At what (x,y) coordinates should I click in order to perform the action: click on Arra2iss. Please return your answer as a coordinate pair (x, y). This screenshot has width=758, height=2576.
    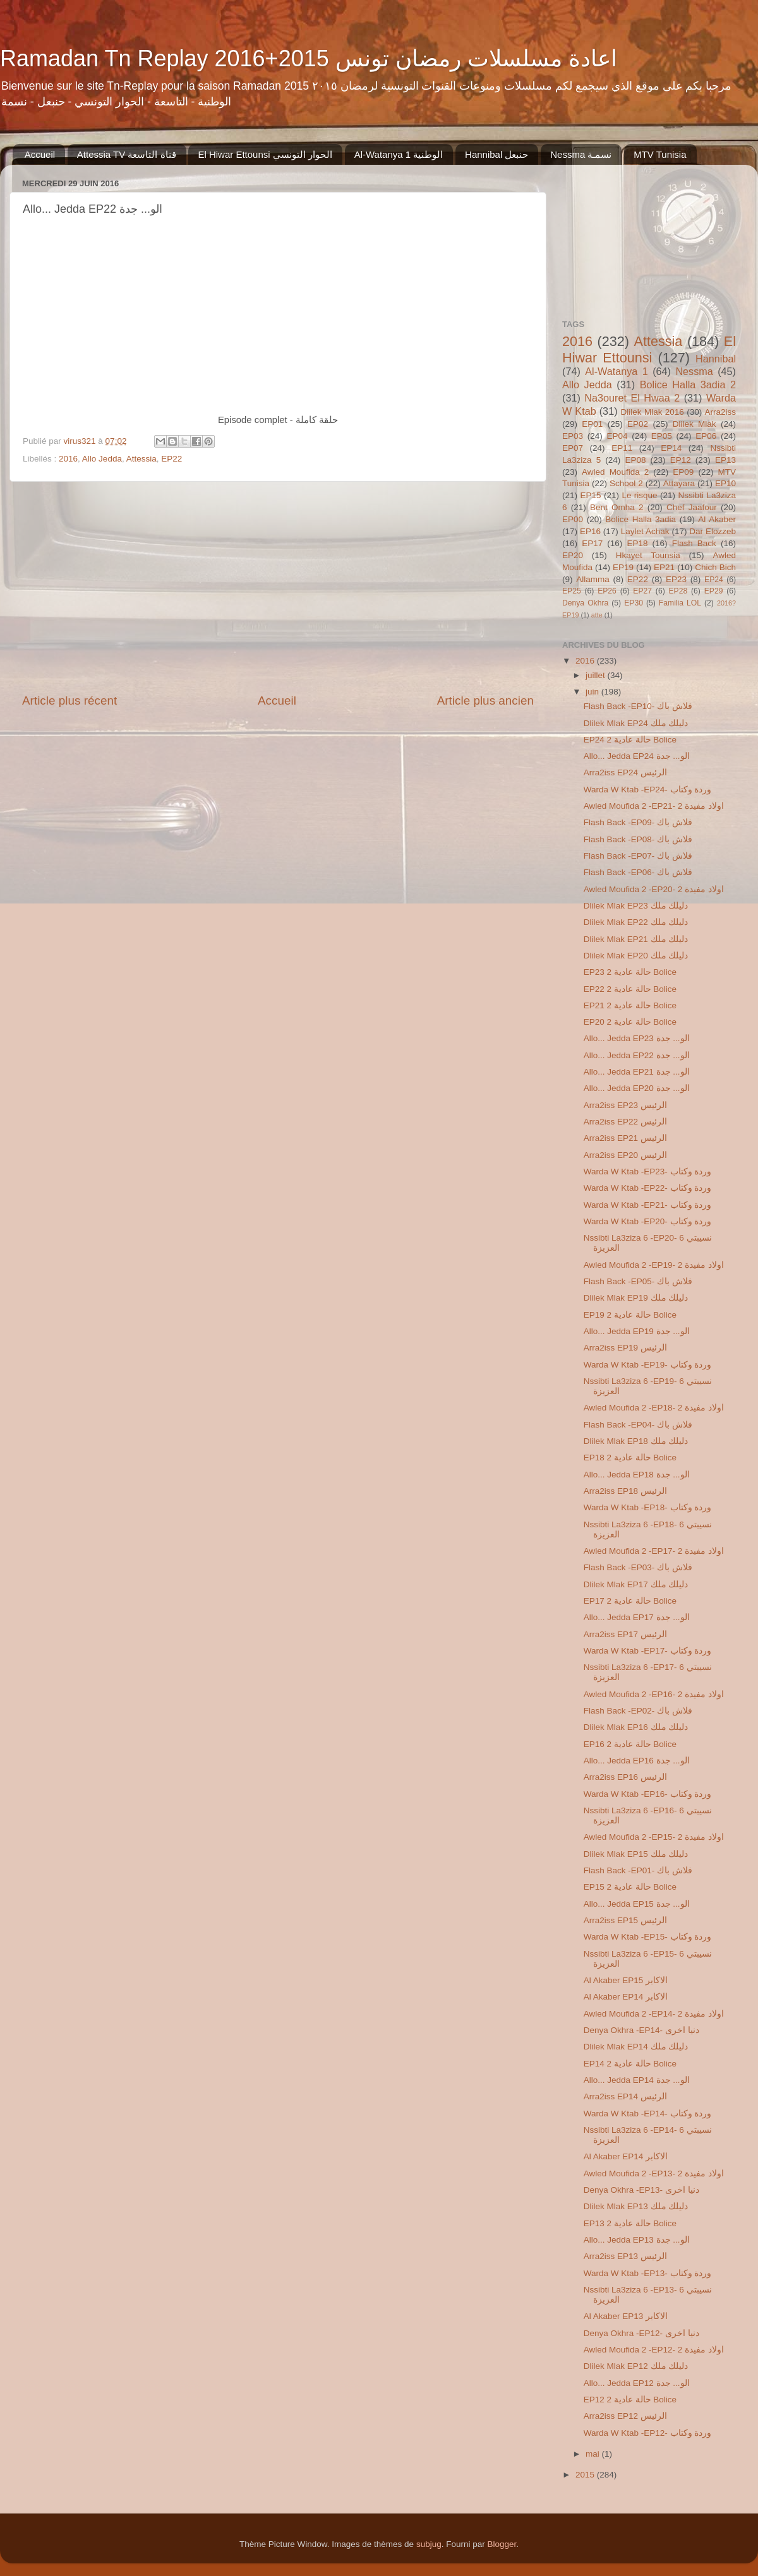
    Looking at the image, I should click on (720, 412).